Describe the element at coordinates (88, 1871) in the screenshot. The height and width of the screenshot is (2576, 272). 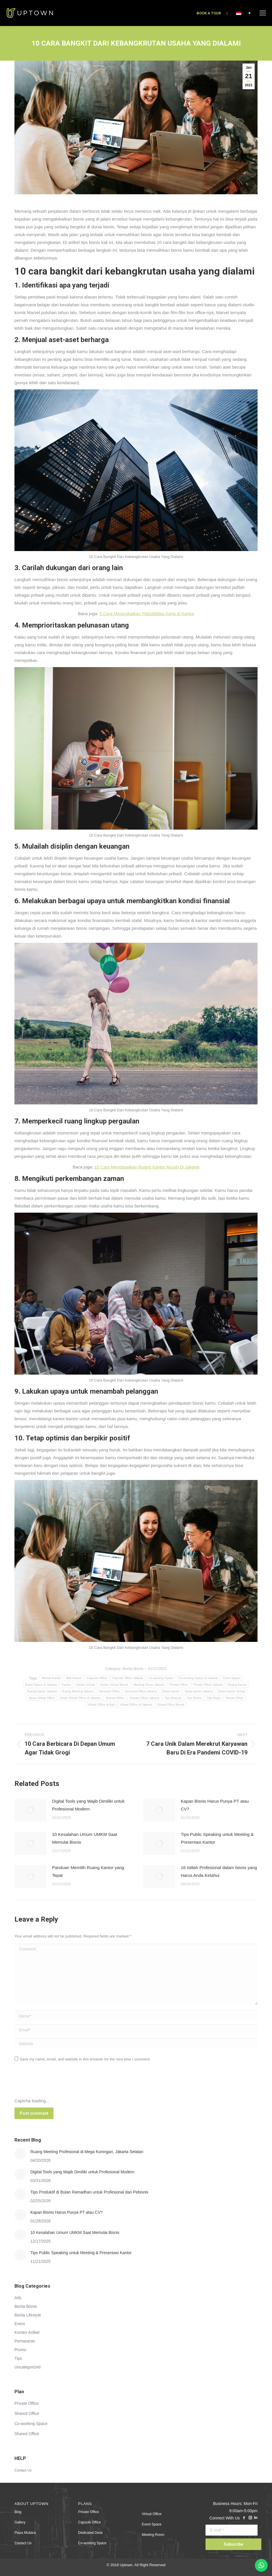
I see `Panduan Memilih Ruang Kantor yang Tepat` at that location.